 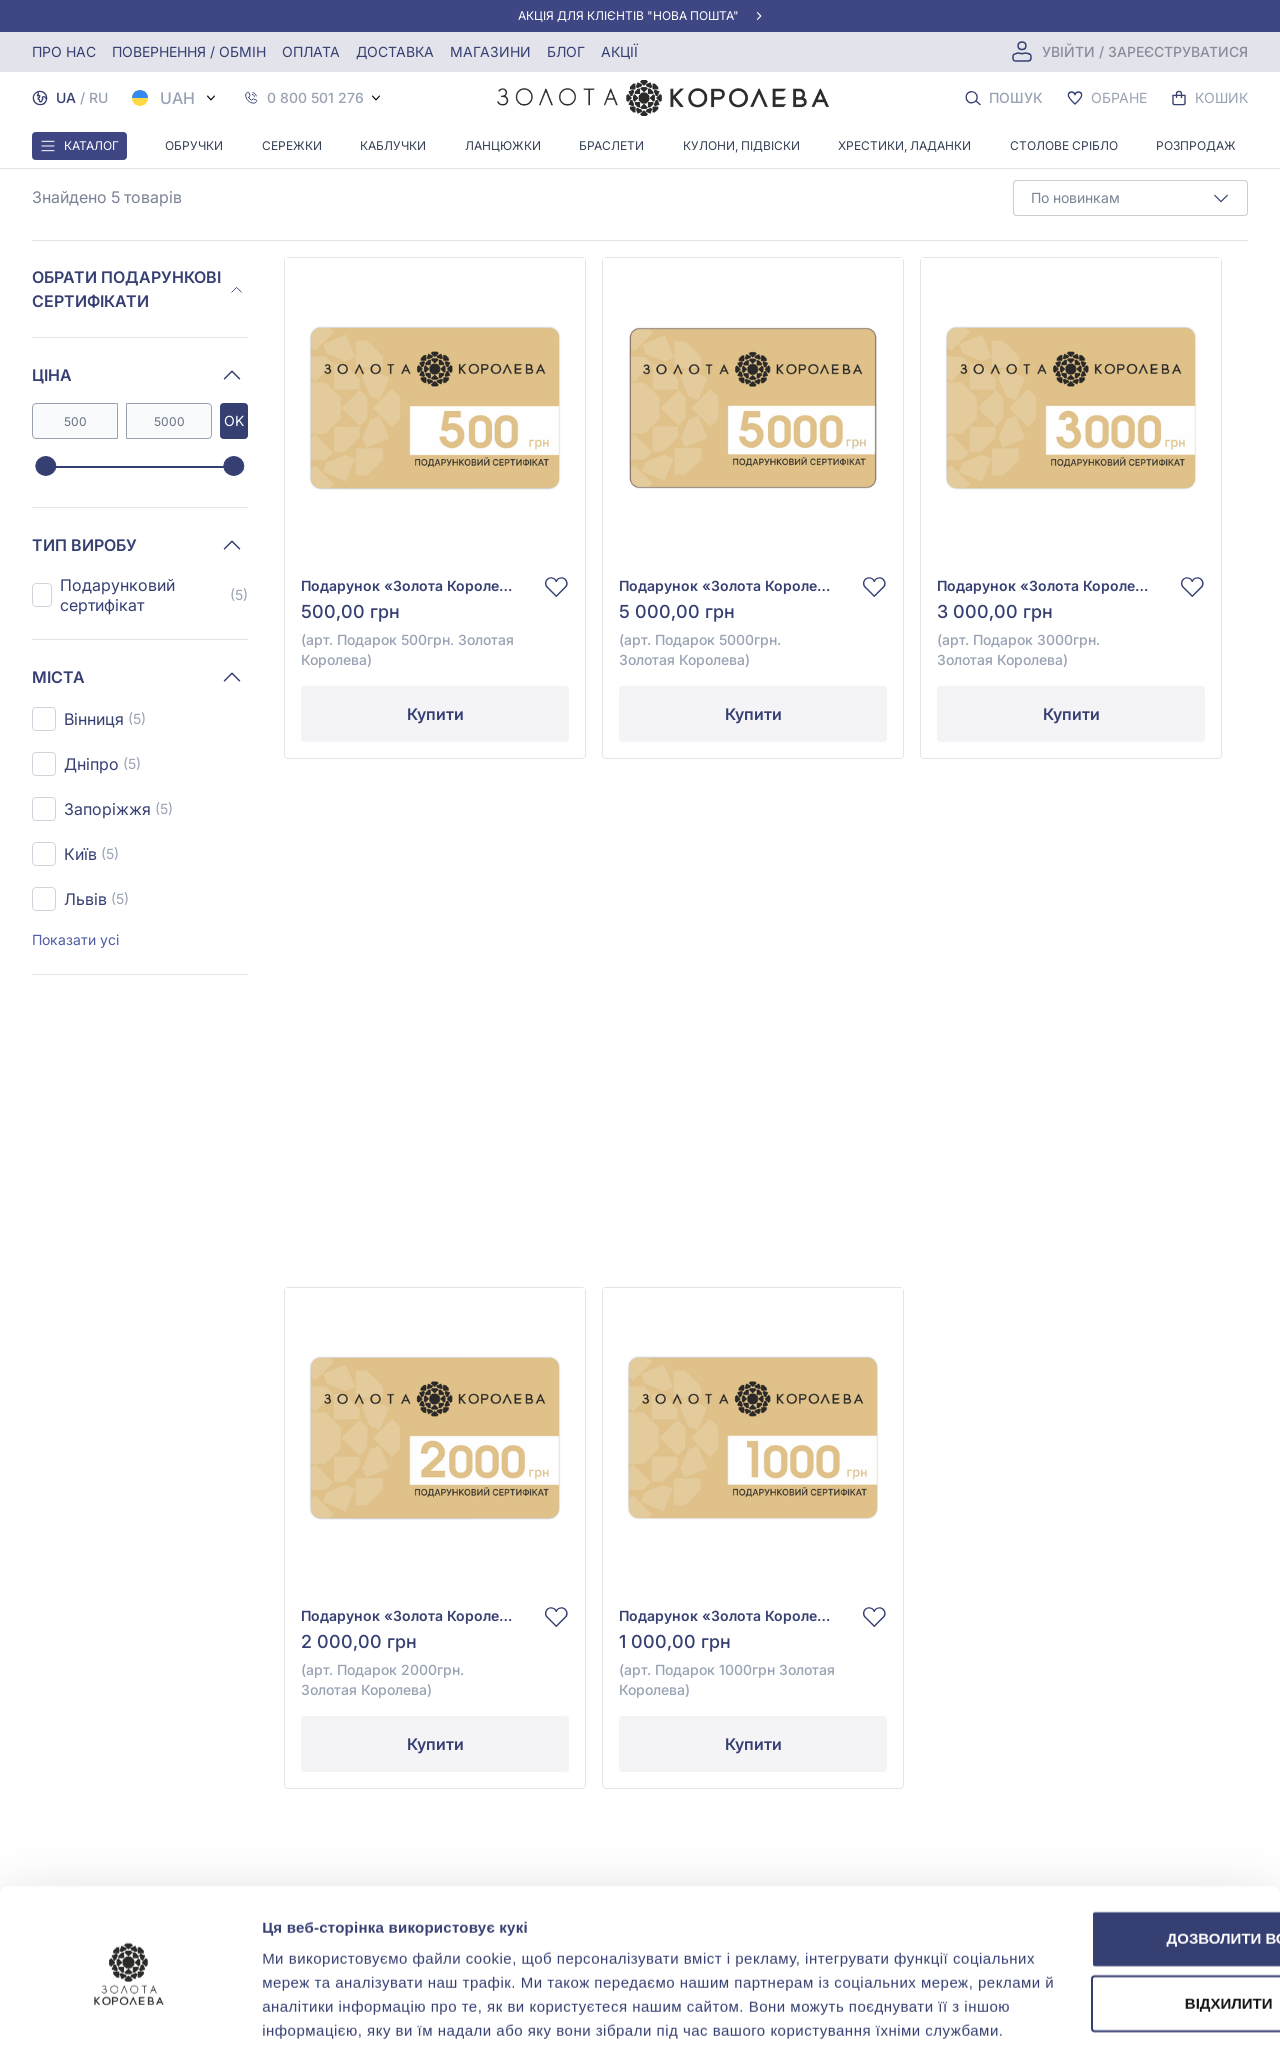 What do you see at coordinates (1113, 1849) in the screenshot?
I see `Дозволити всі` at bounding box center [1113, 1849].